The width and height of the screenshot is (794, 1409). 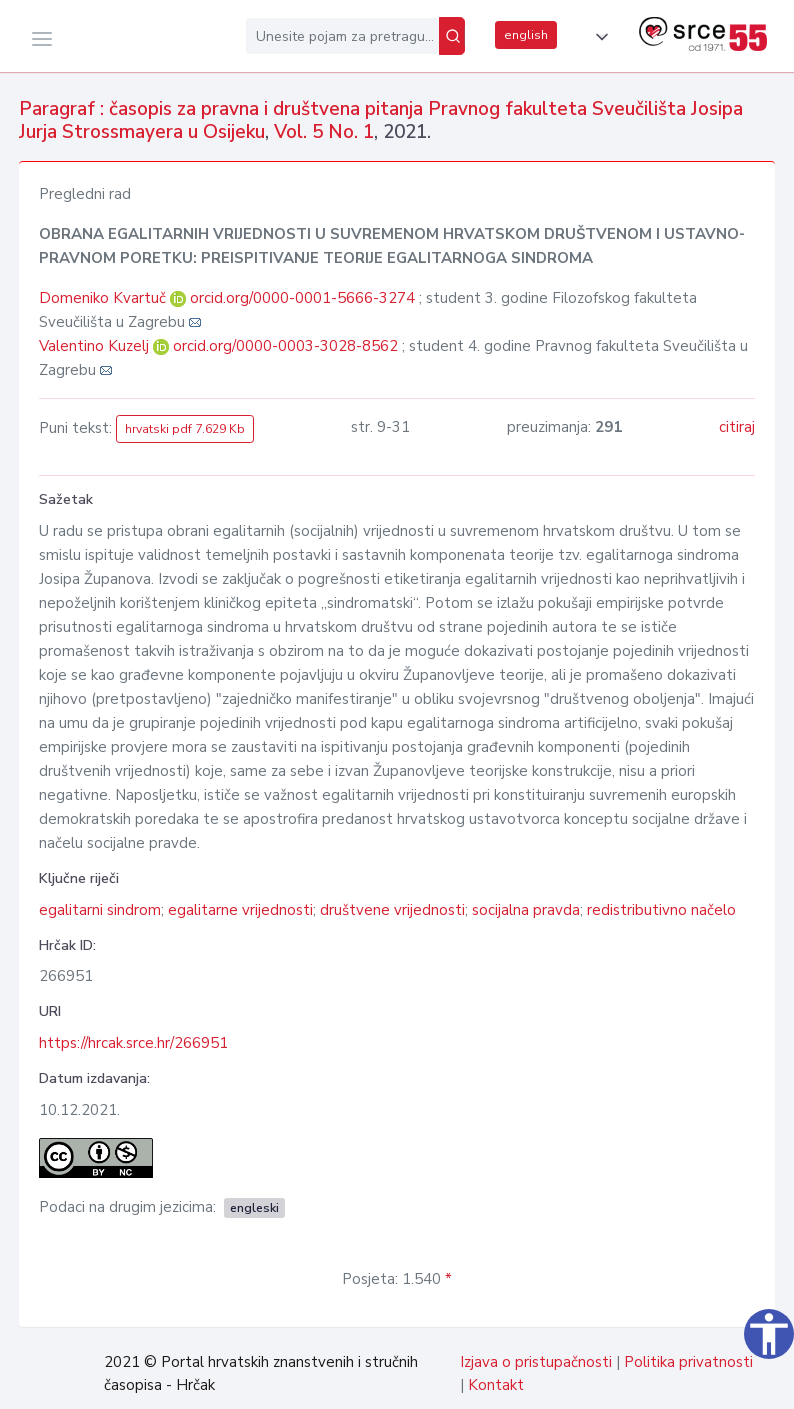 I want to click on Paragraf : časopis za pravna i društvena pitanja Pravnog fakulteta Sveučilišta Josipa Jurja Strossmayera u Osijeku, so click(x=381, y=120).